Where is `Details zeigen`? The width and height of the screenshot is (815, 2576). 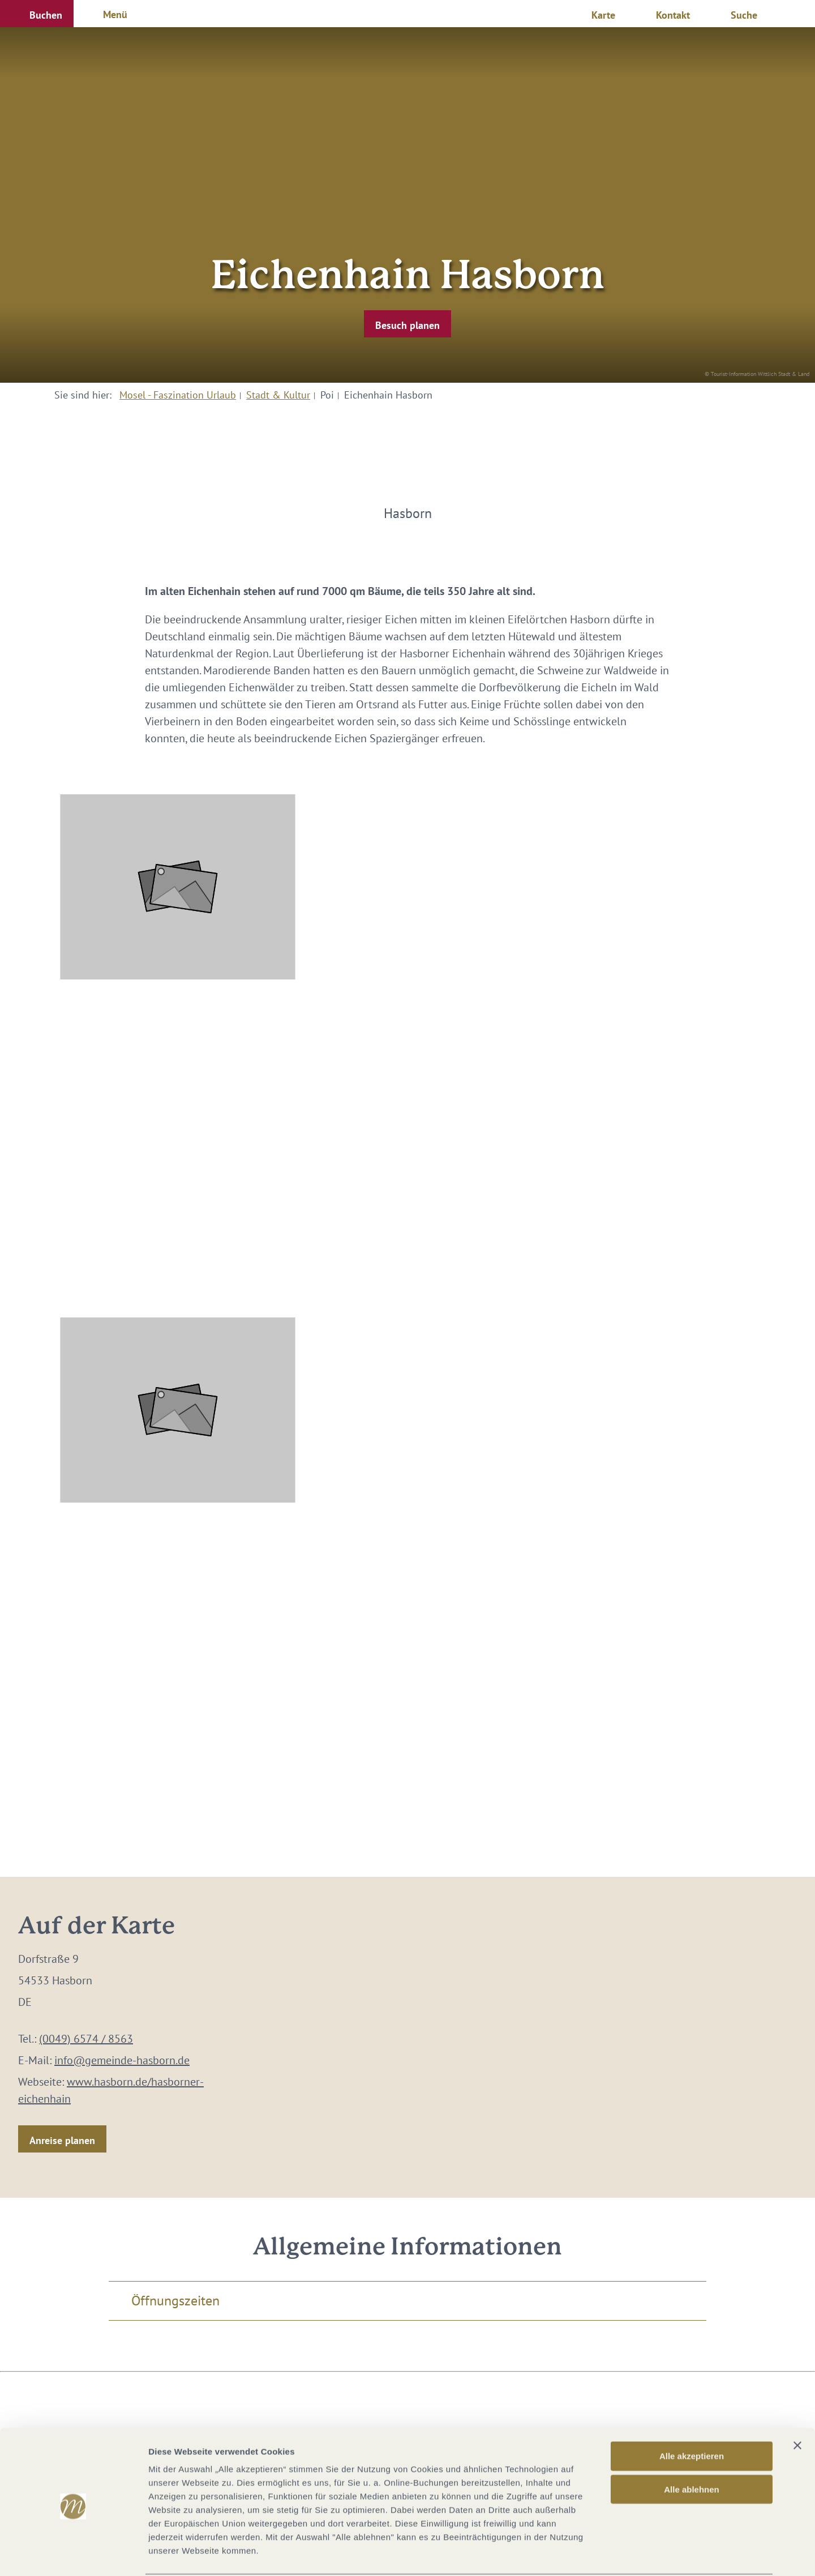
Details zeigen is located at coordinates (601, 2553).